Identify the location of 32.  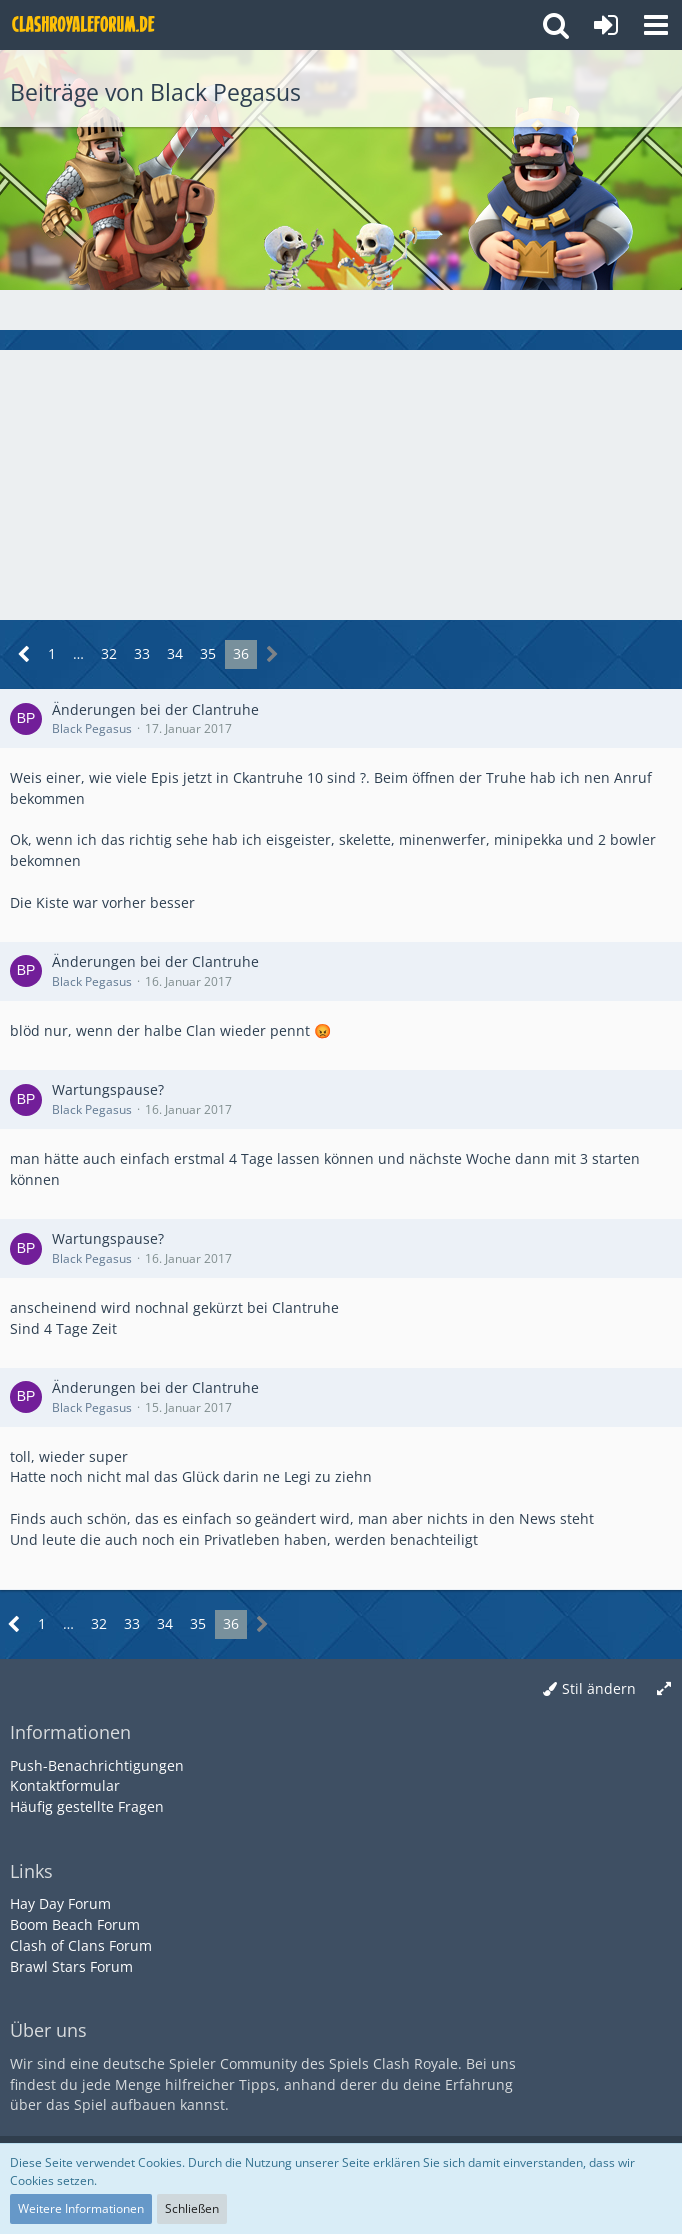
(109, 653).